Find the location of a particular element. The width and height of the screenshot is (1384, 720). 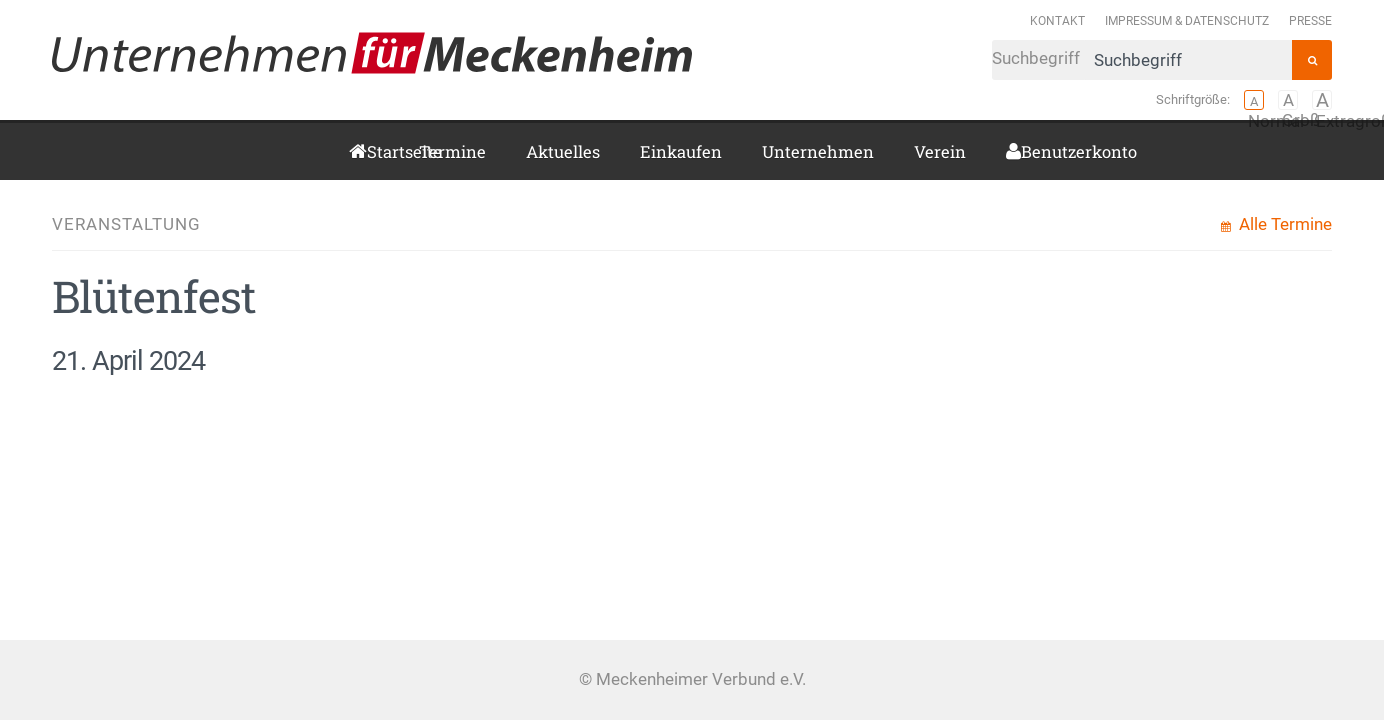

Alle Termine is located at coordinates (1283, 224).